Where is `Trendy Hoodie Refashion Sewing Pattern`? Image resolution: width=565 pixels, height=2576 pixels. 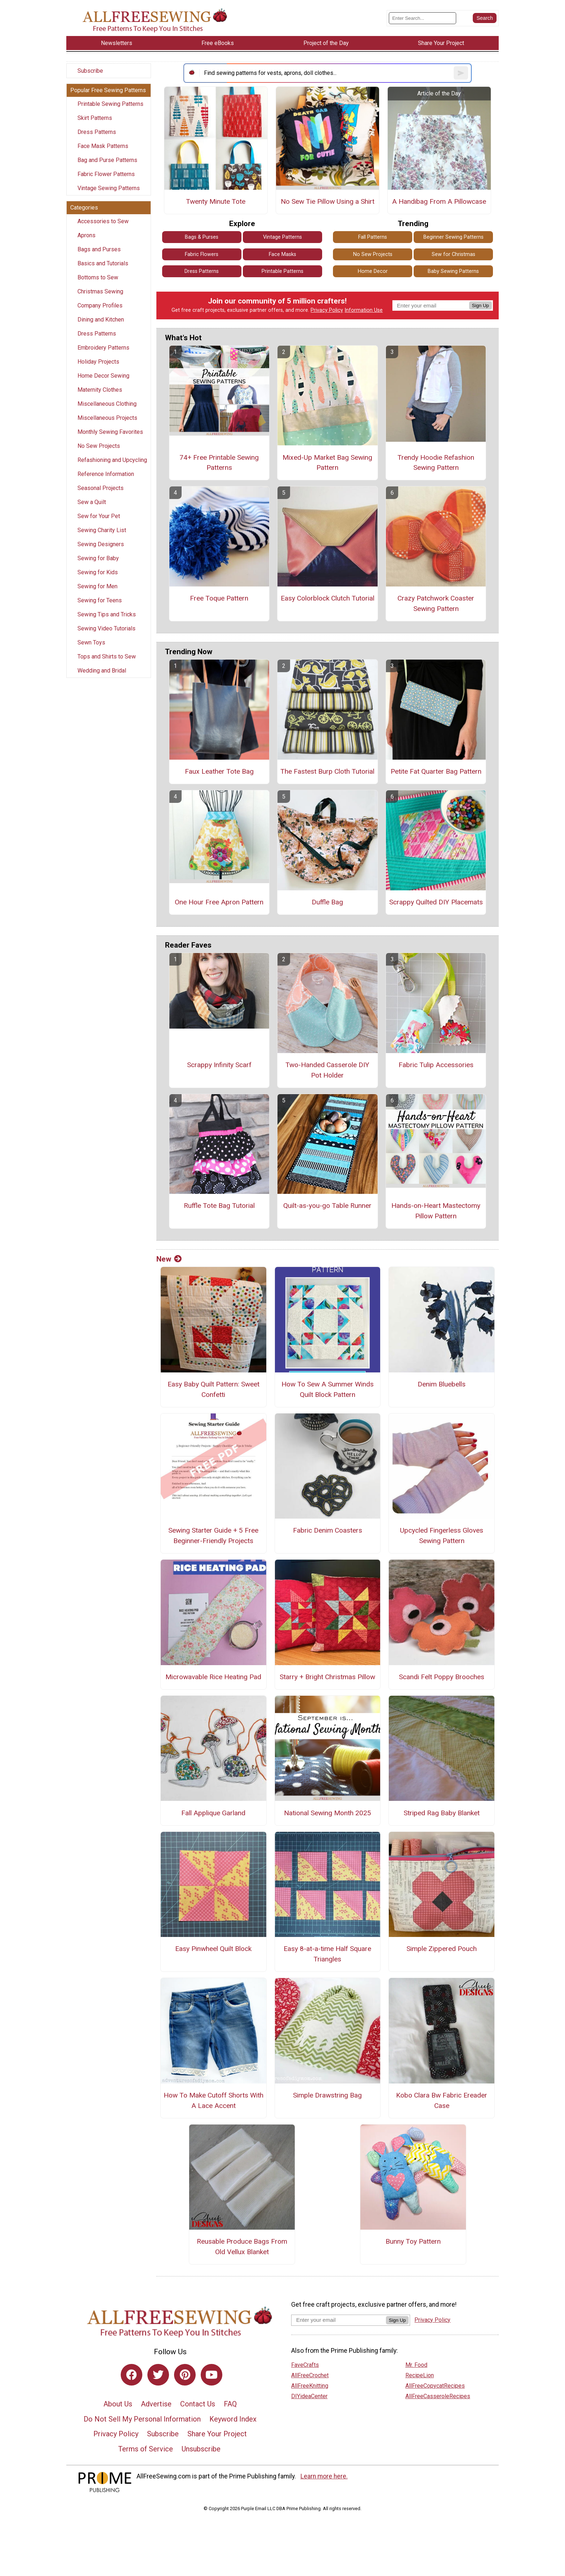
Trendy Hoodie Refashion Sewing Pattern is located at coordinates (435, 462).